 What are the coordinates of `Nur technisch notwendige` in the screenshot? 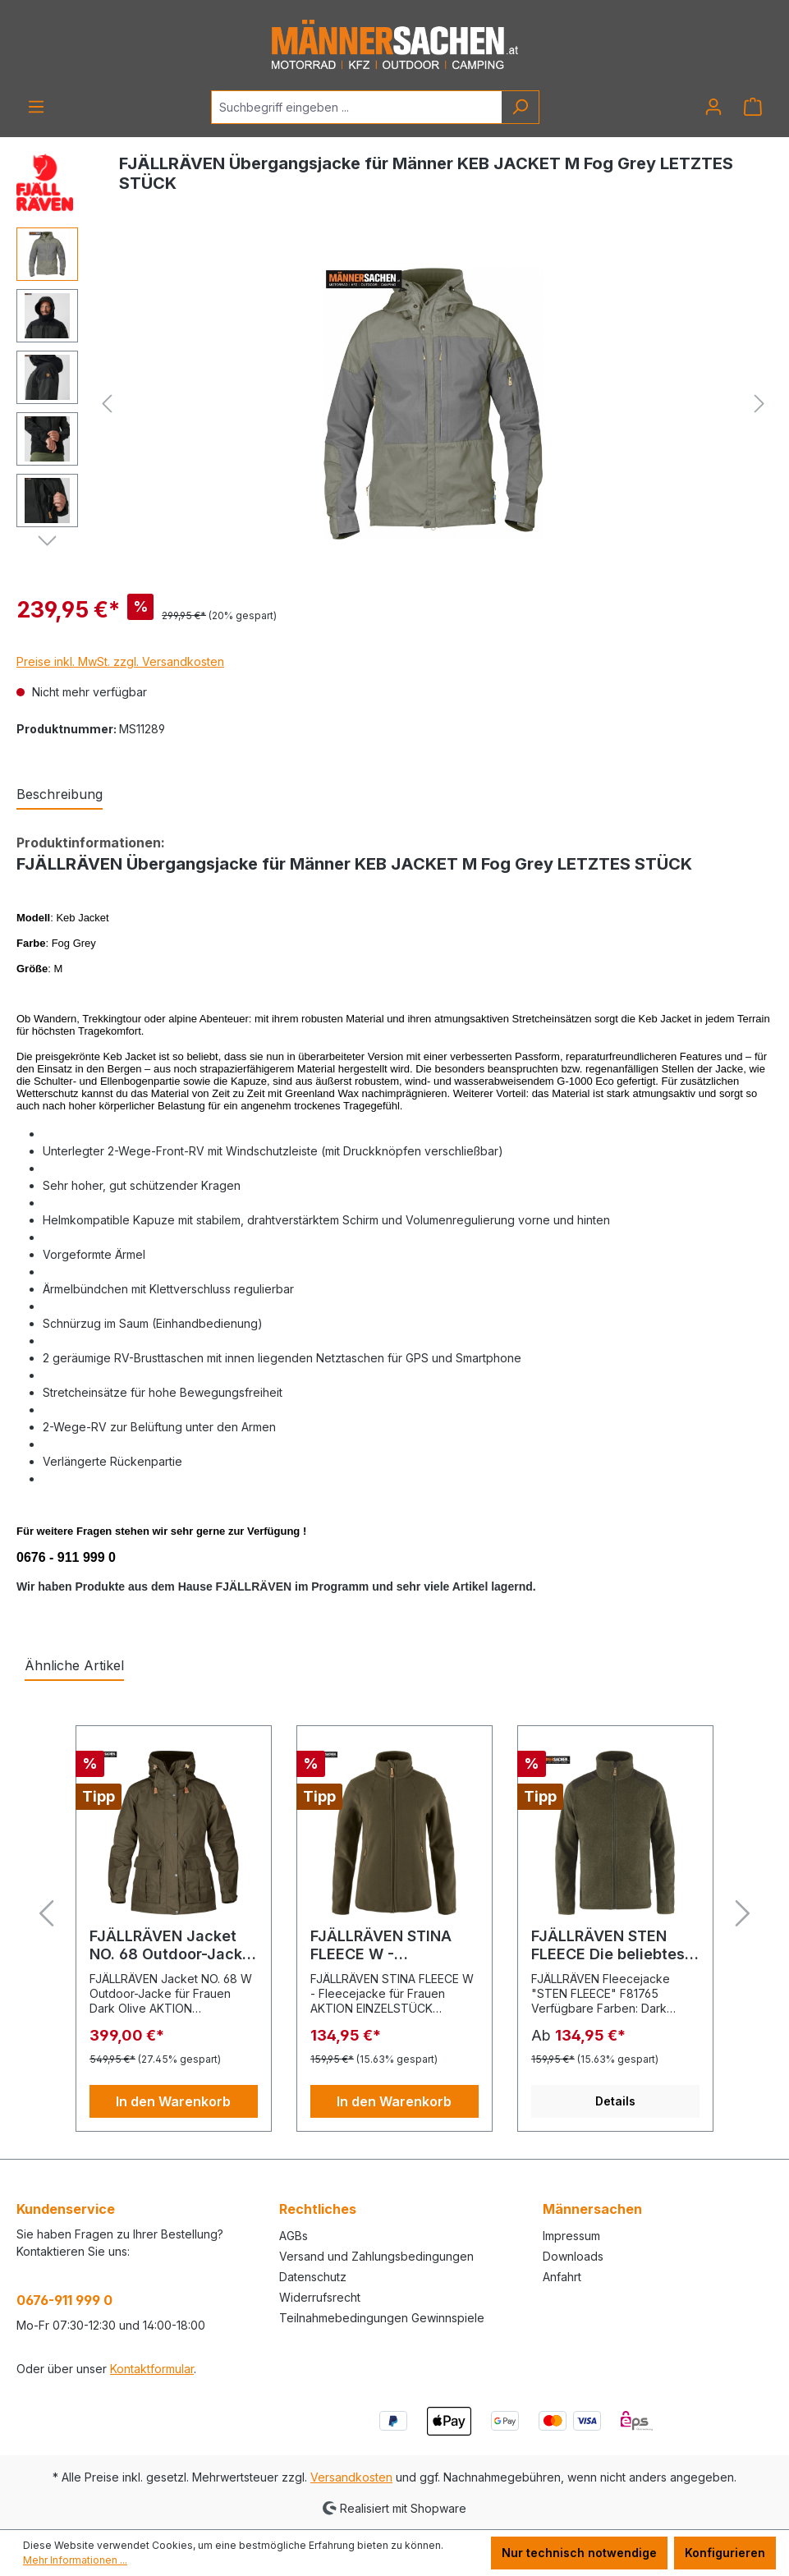 It's located at (579, 2553).